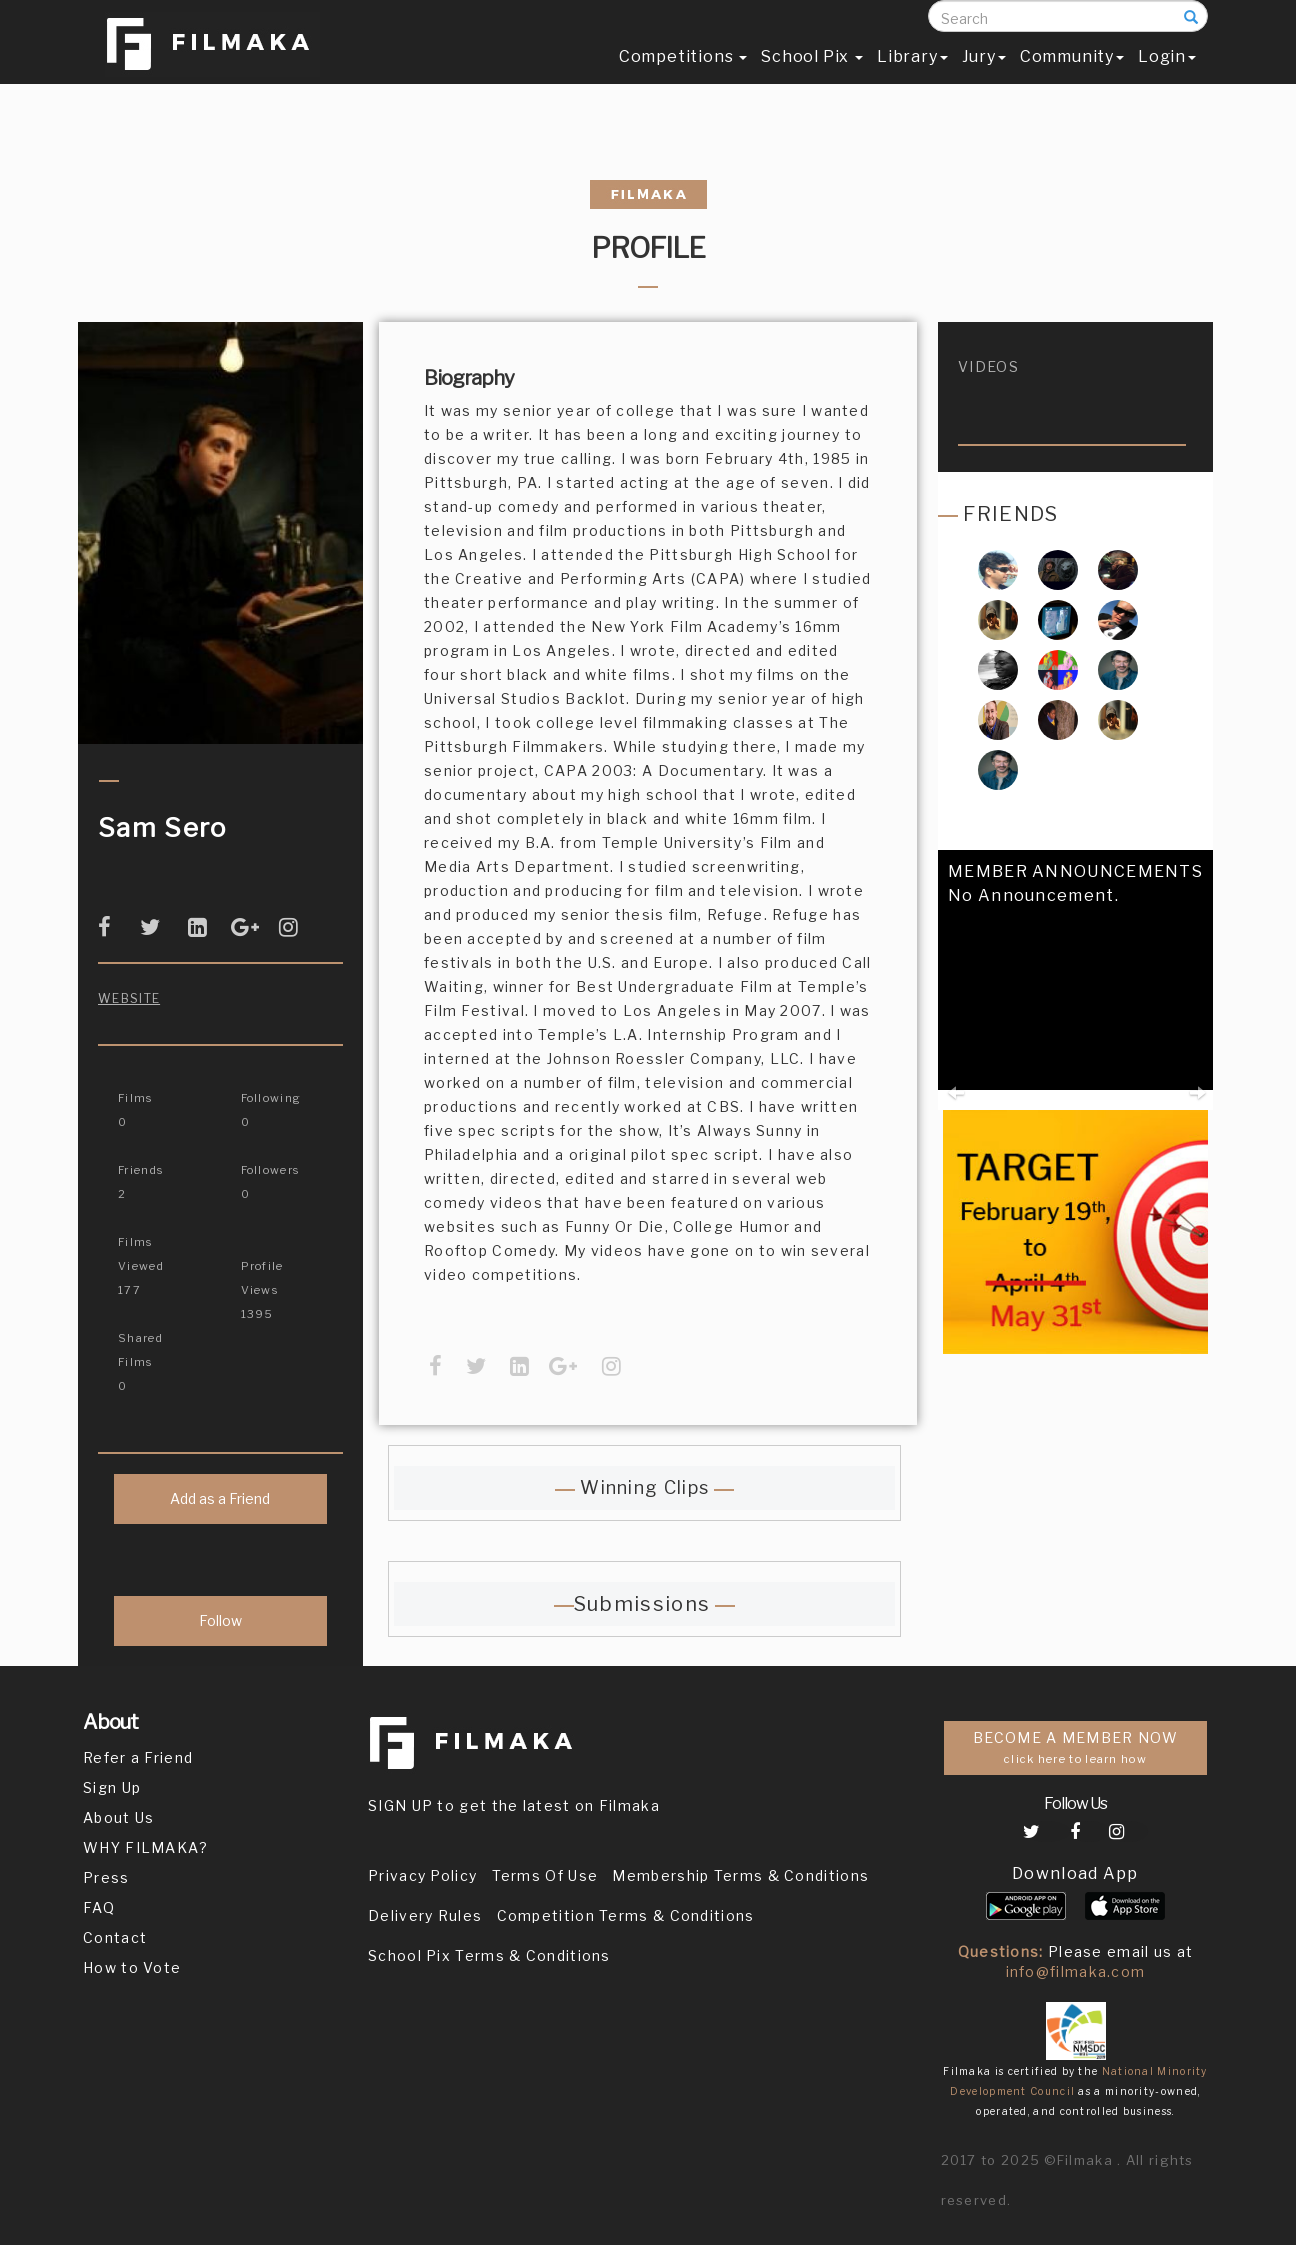  I want to click on Community, so click(1072, 76).